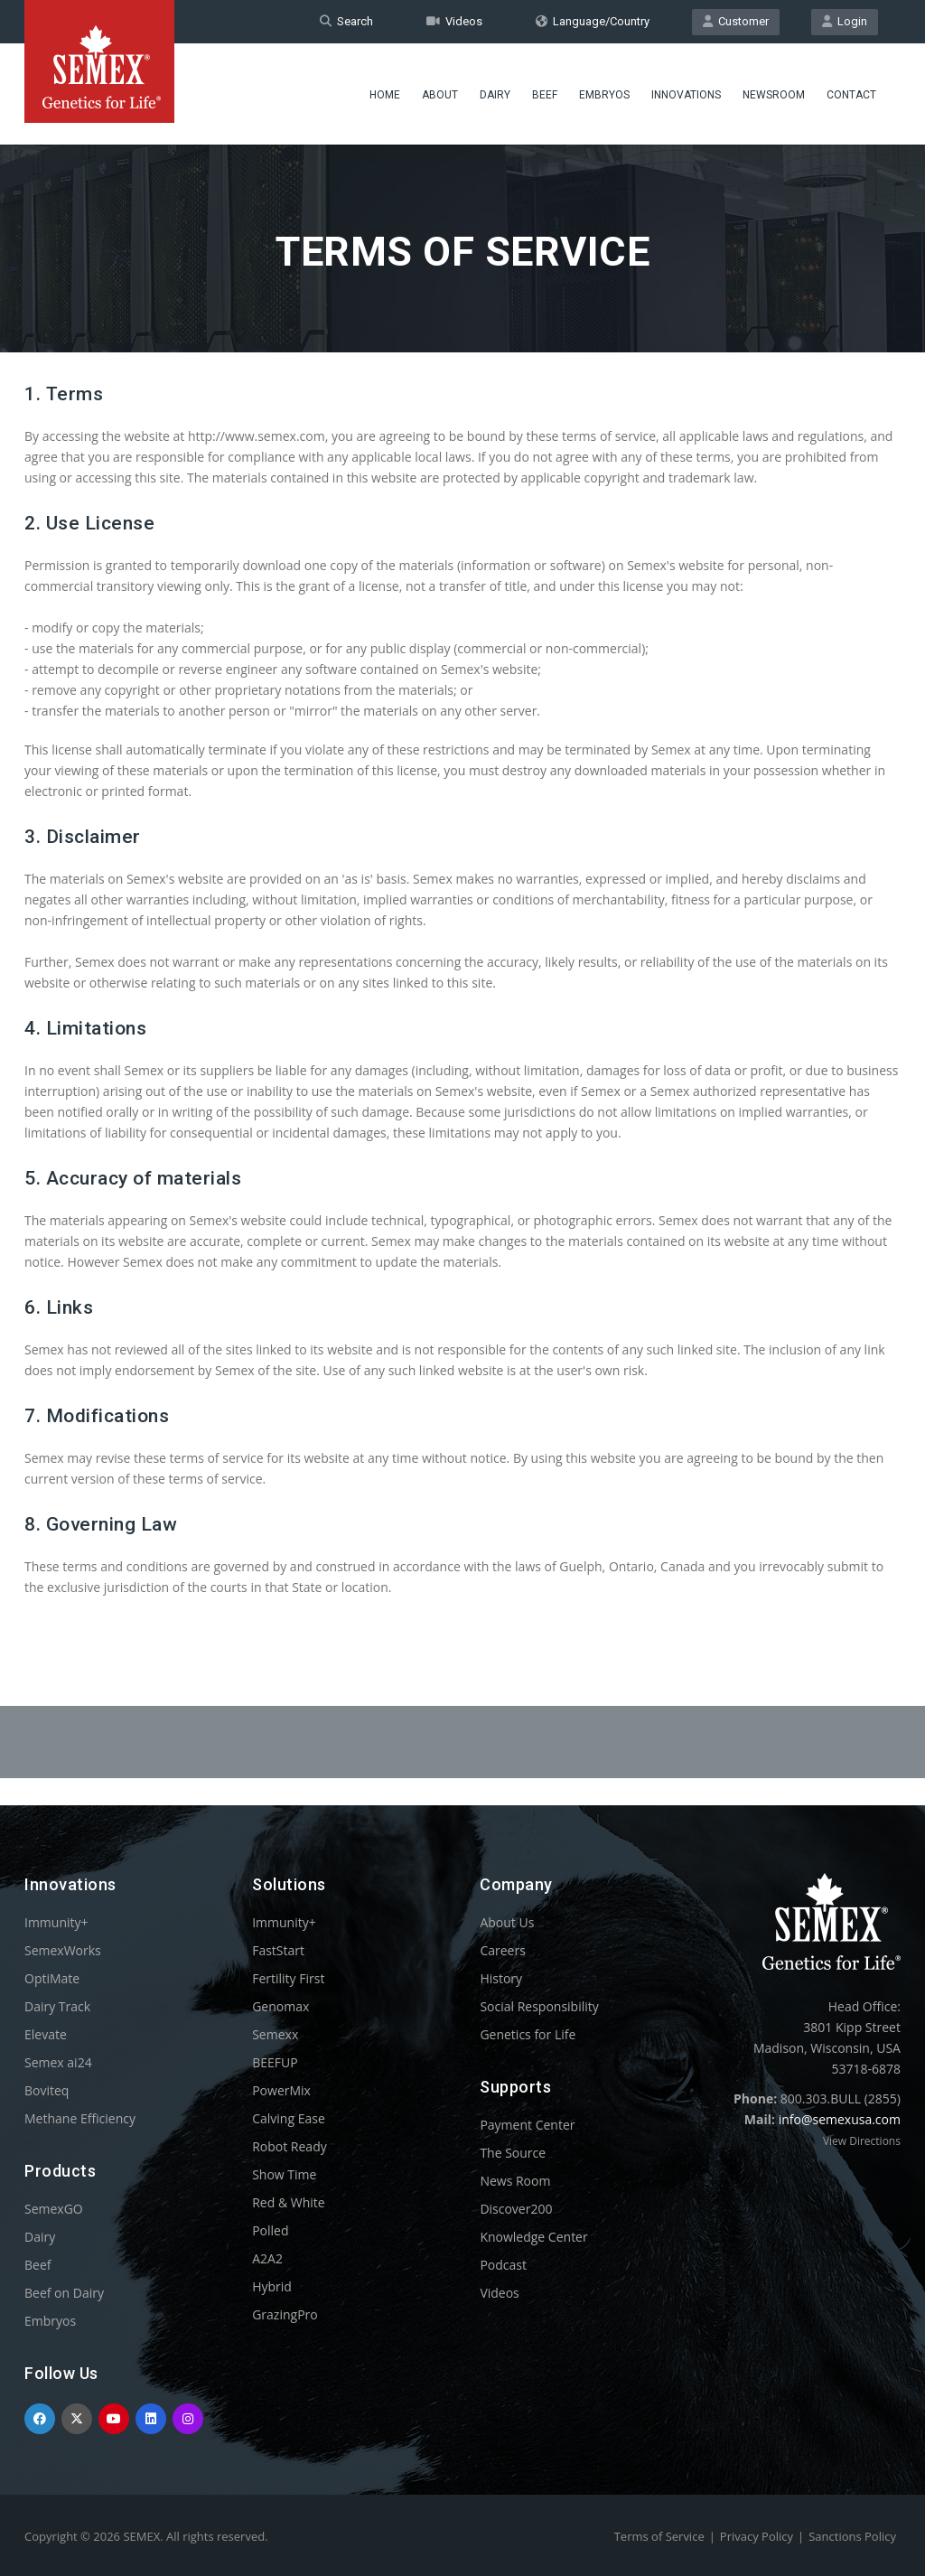 The image size is (925, 2576). I want to click on Videos, so click(454, 21).